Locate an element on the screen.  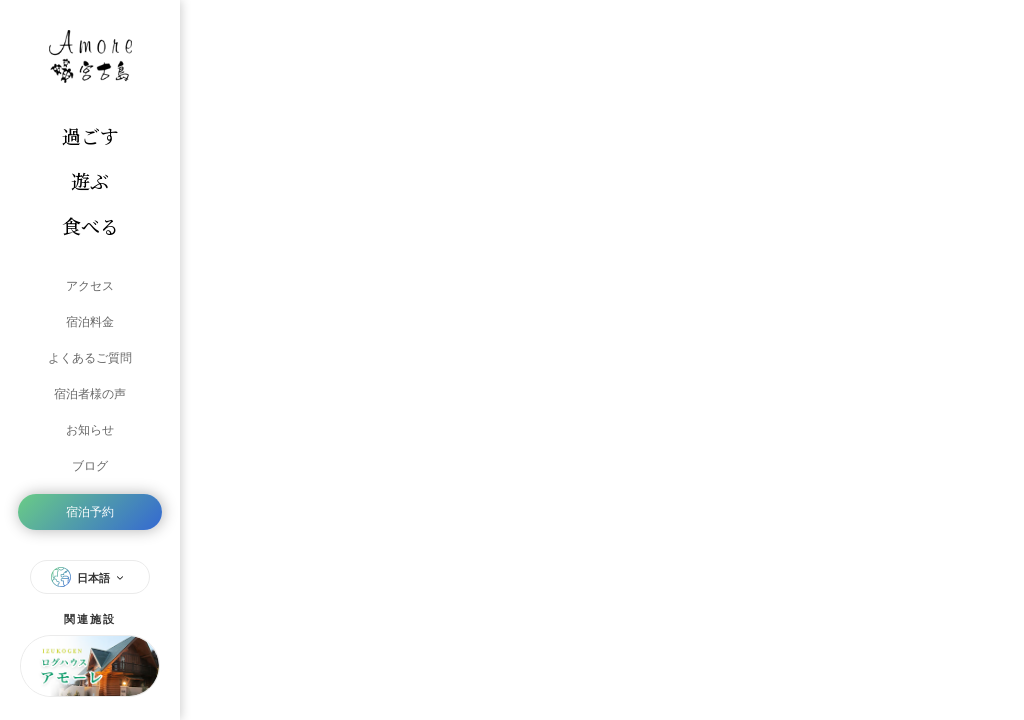
食べる is located at coordinates (90, 225).